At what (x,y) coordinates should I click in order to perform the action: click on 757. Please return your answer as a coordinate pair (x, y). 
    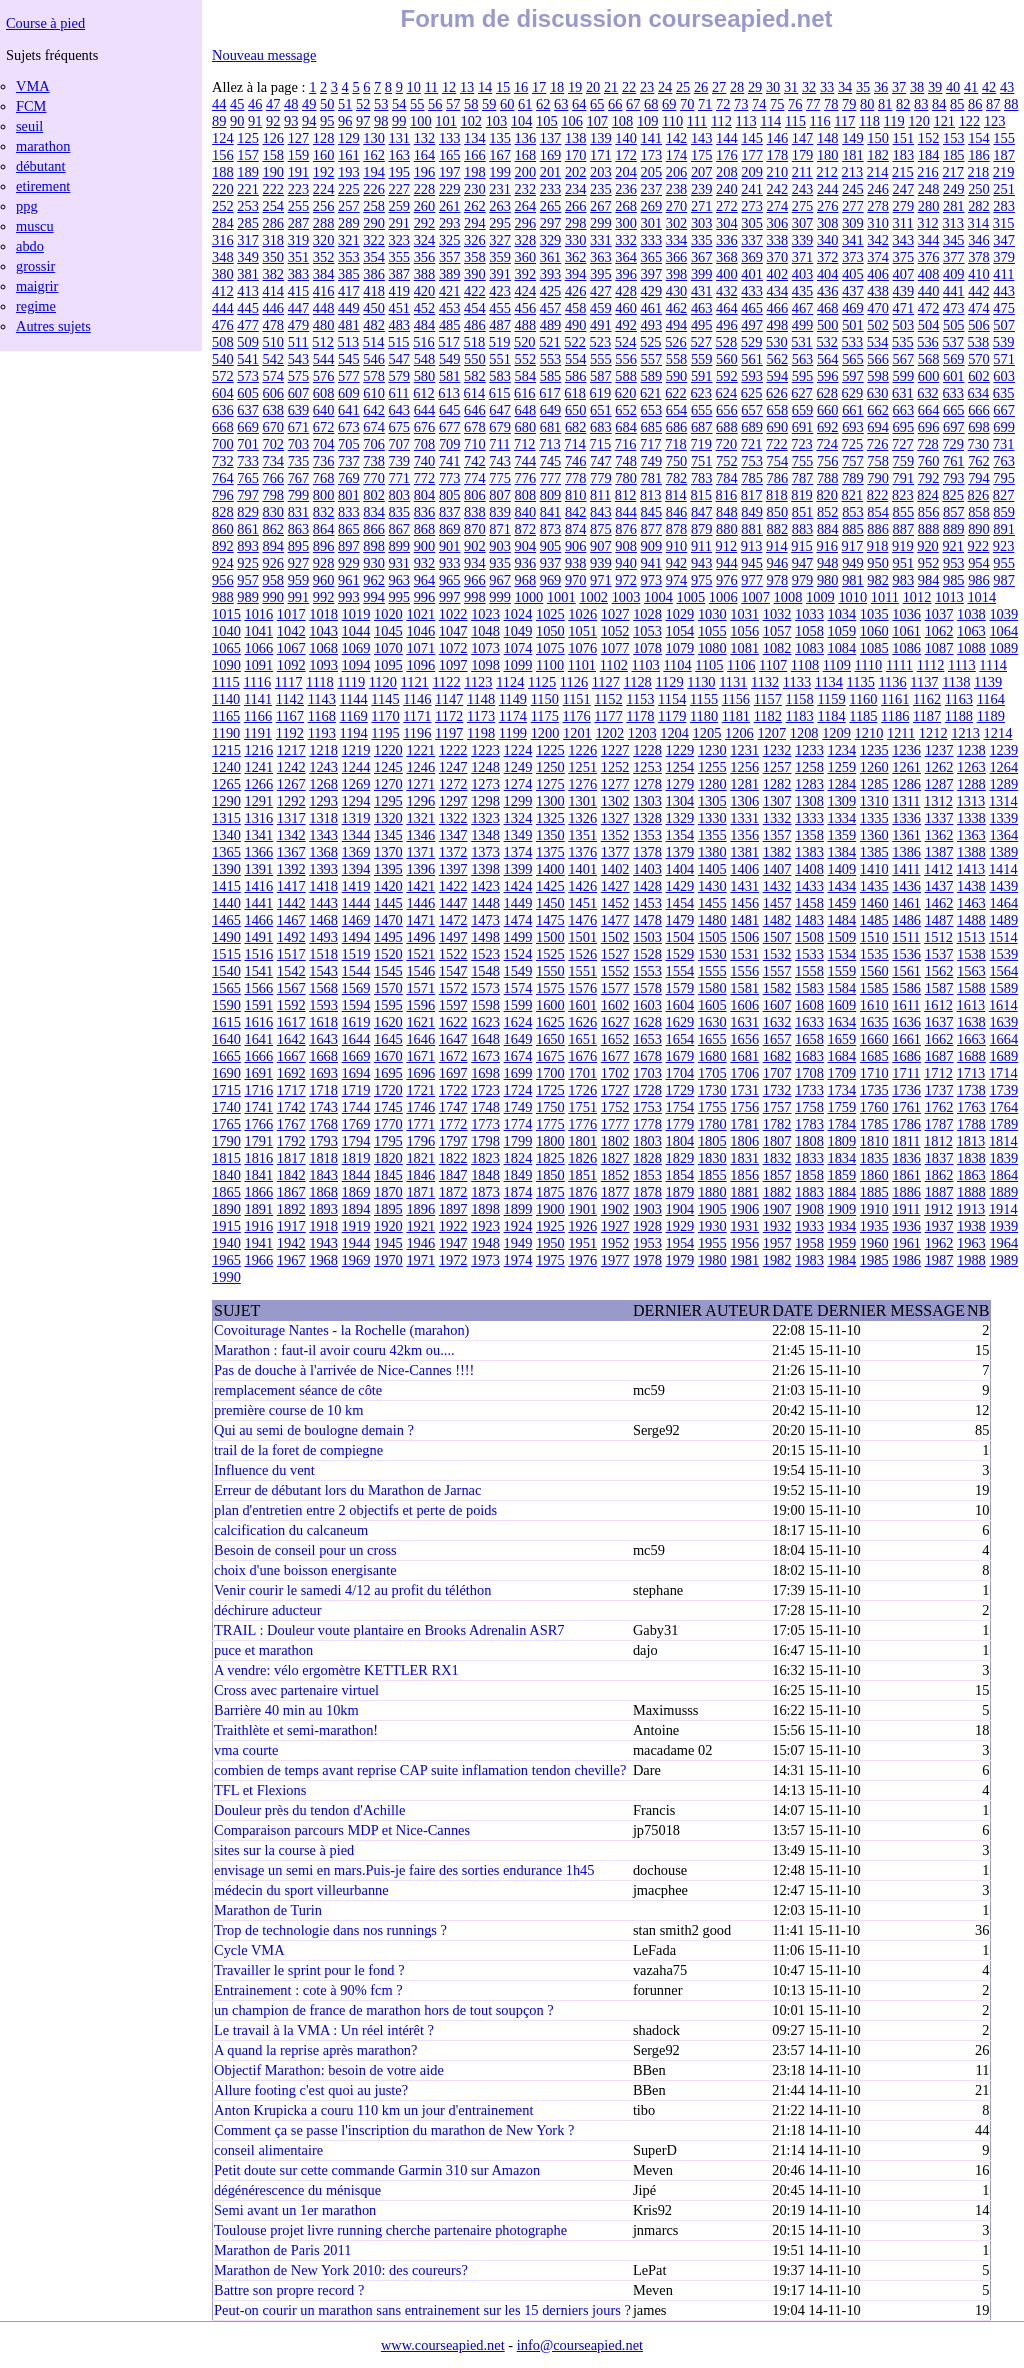
    Looking at the image, I should click on (853, 461).